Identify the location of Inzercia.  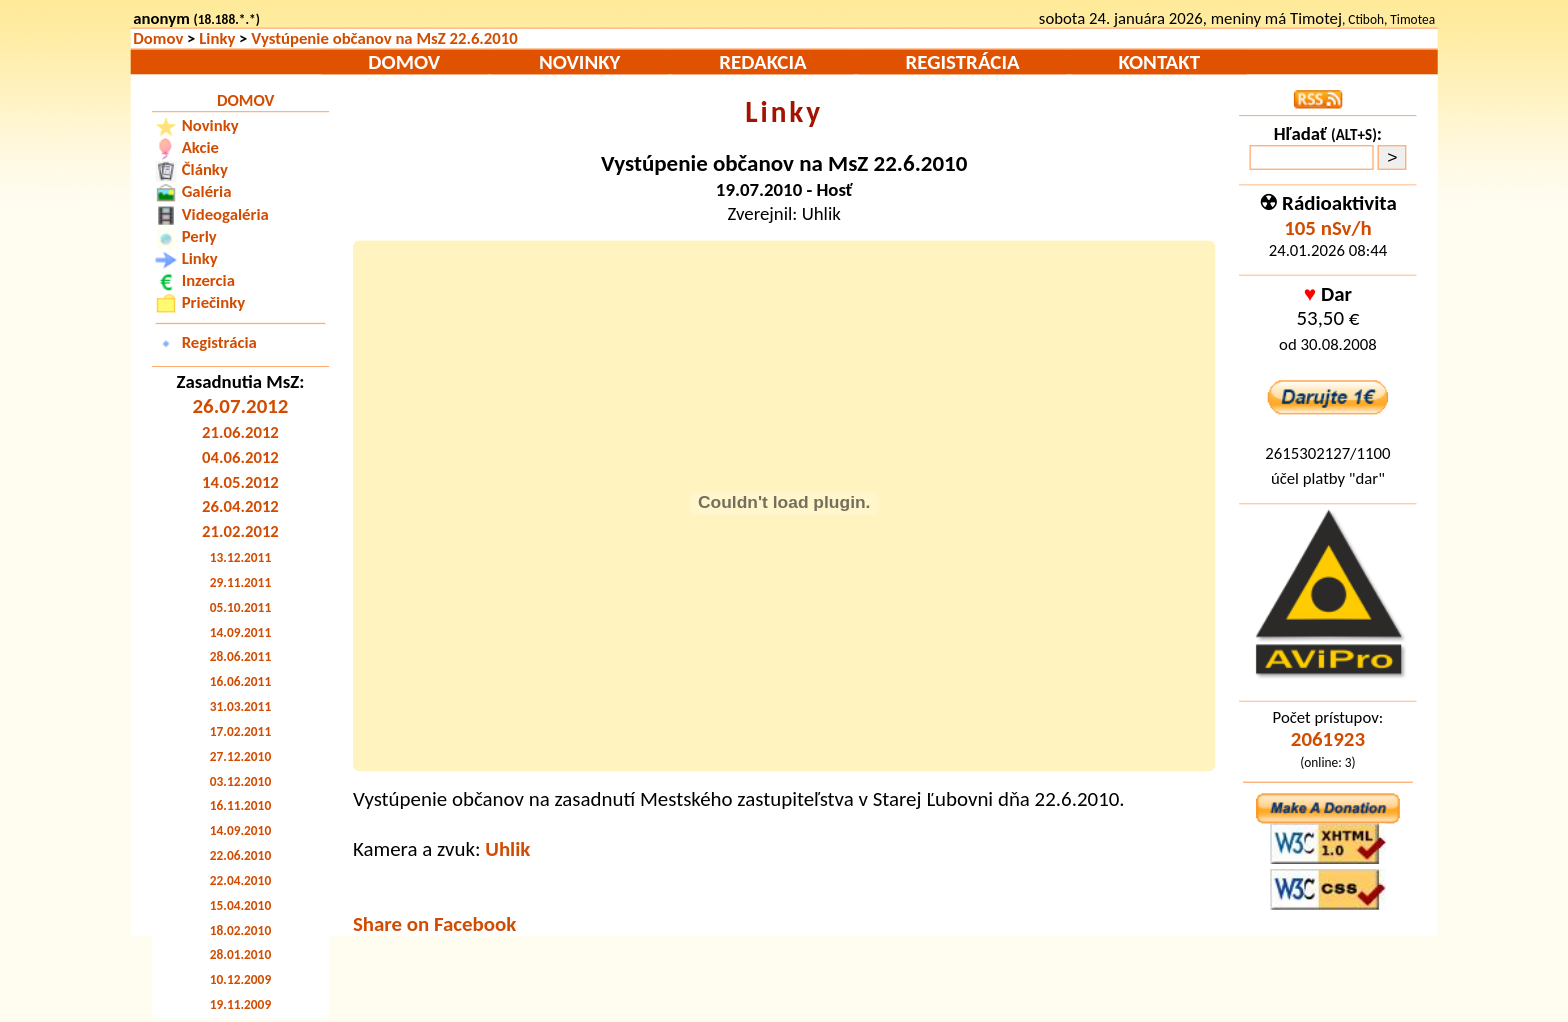
(208, 280).